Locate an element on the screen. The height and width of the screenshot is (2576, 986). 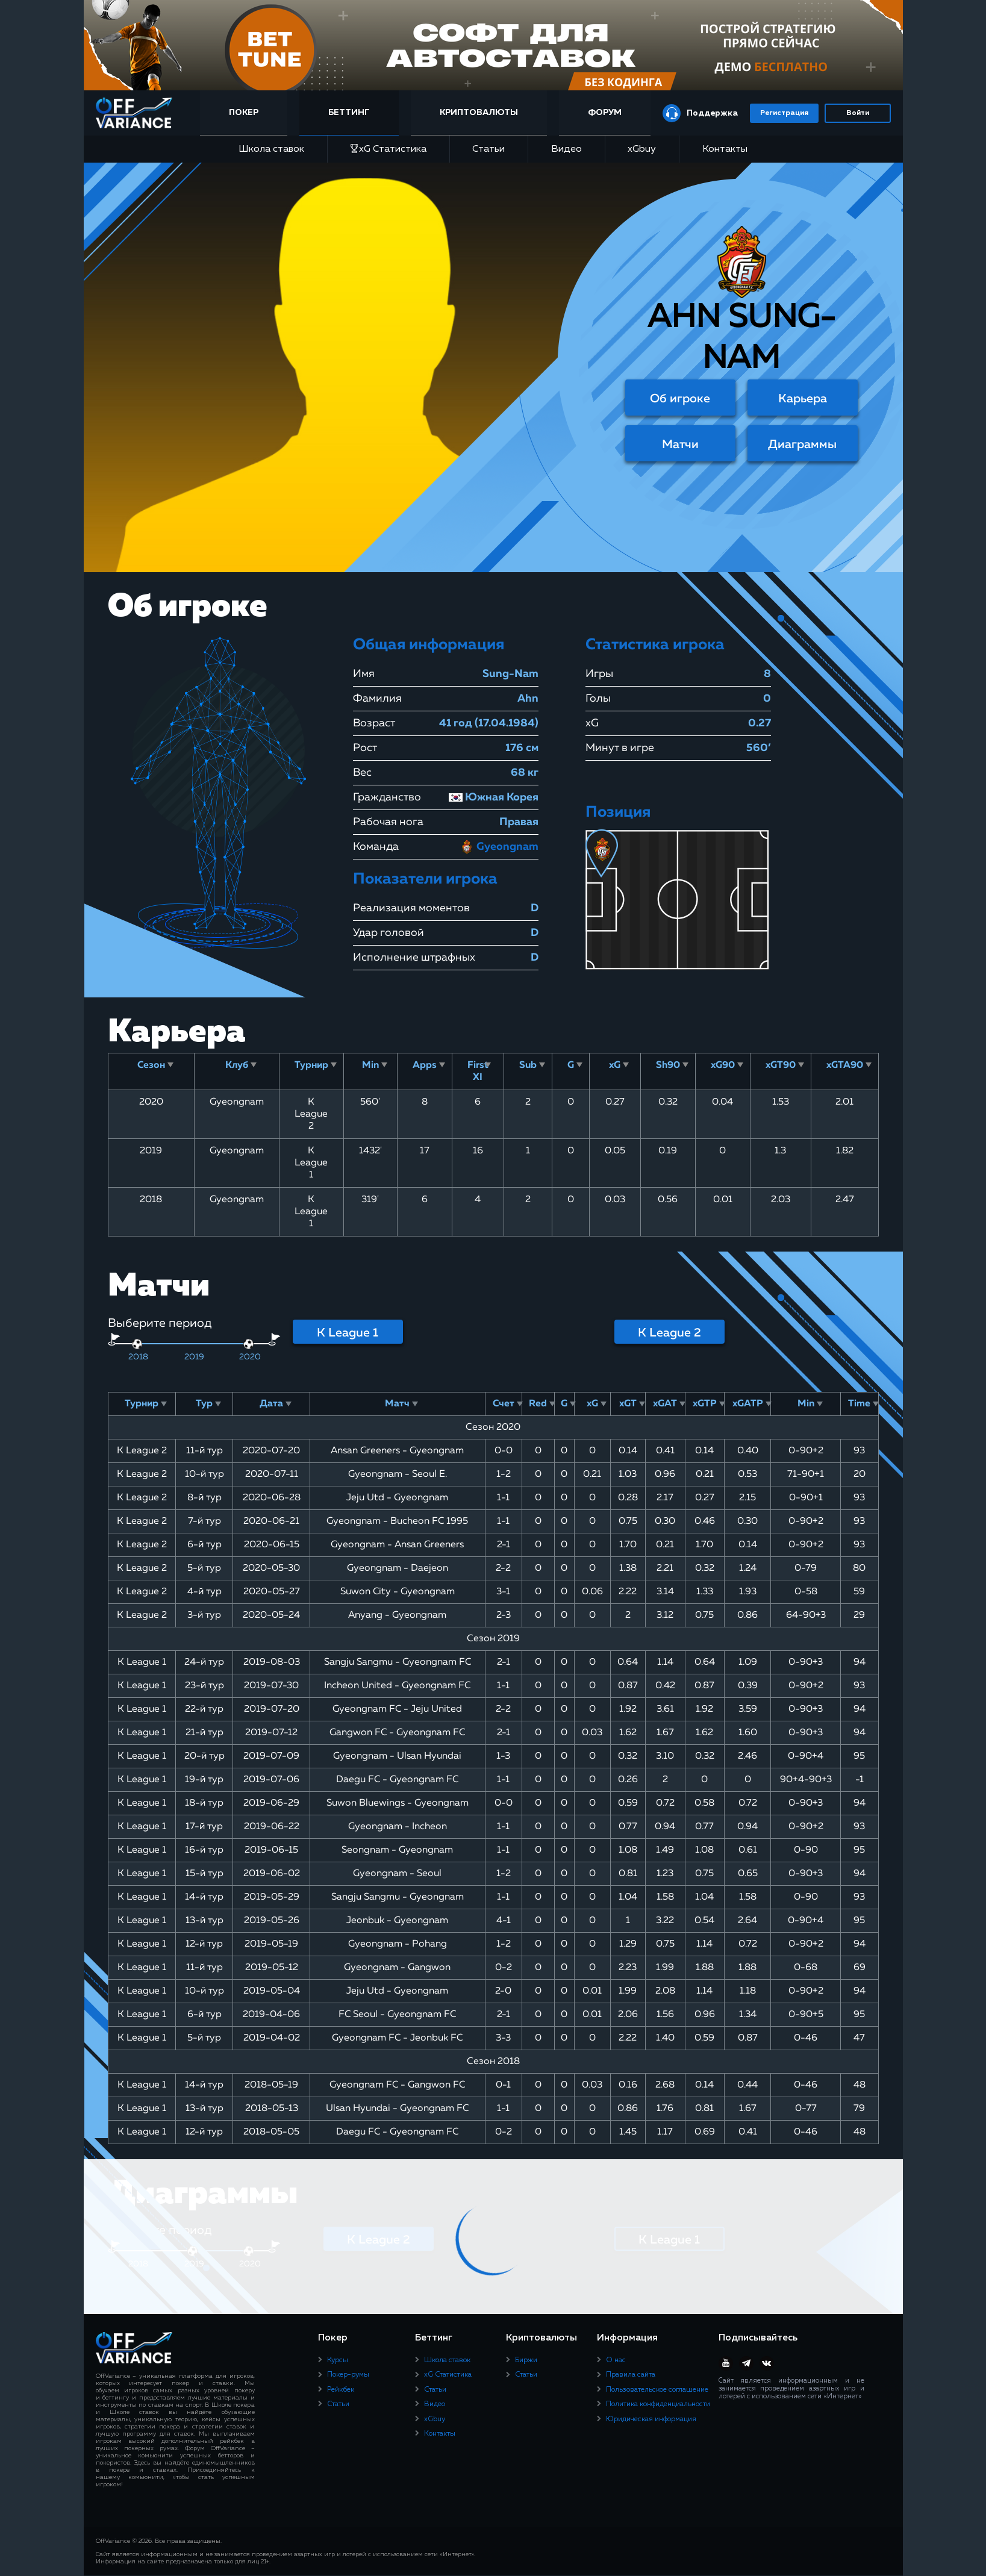
Sangju Sangmu - Gyeongnam is located at coordinates (397, 1897).